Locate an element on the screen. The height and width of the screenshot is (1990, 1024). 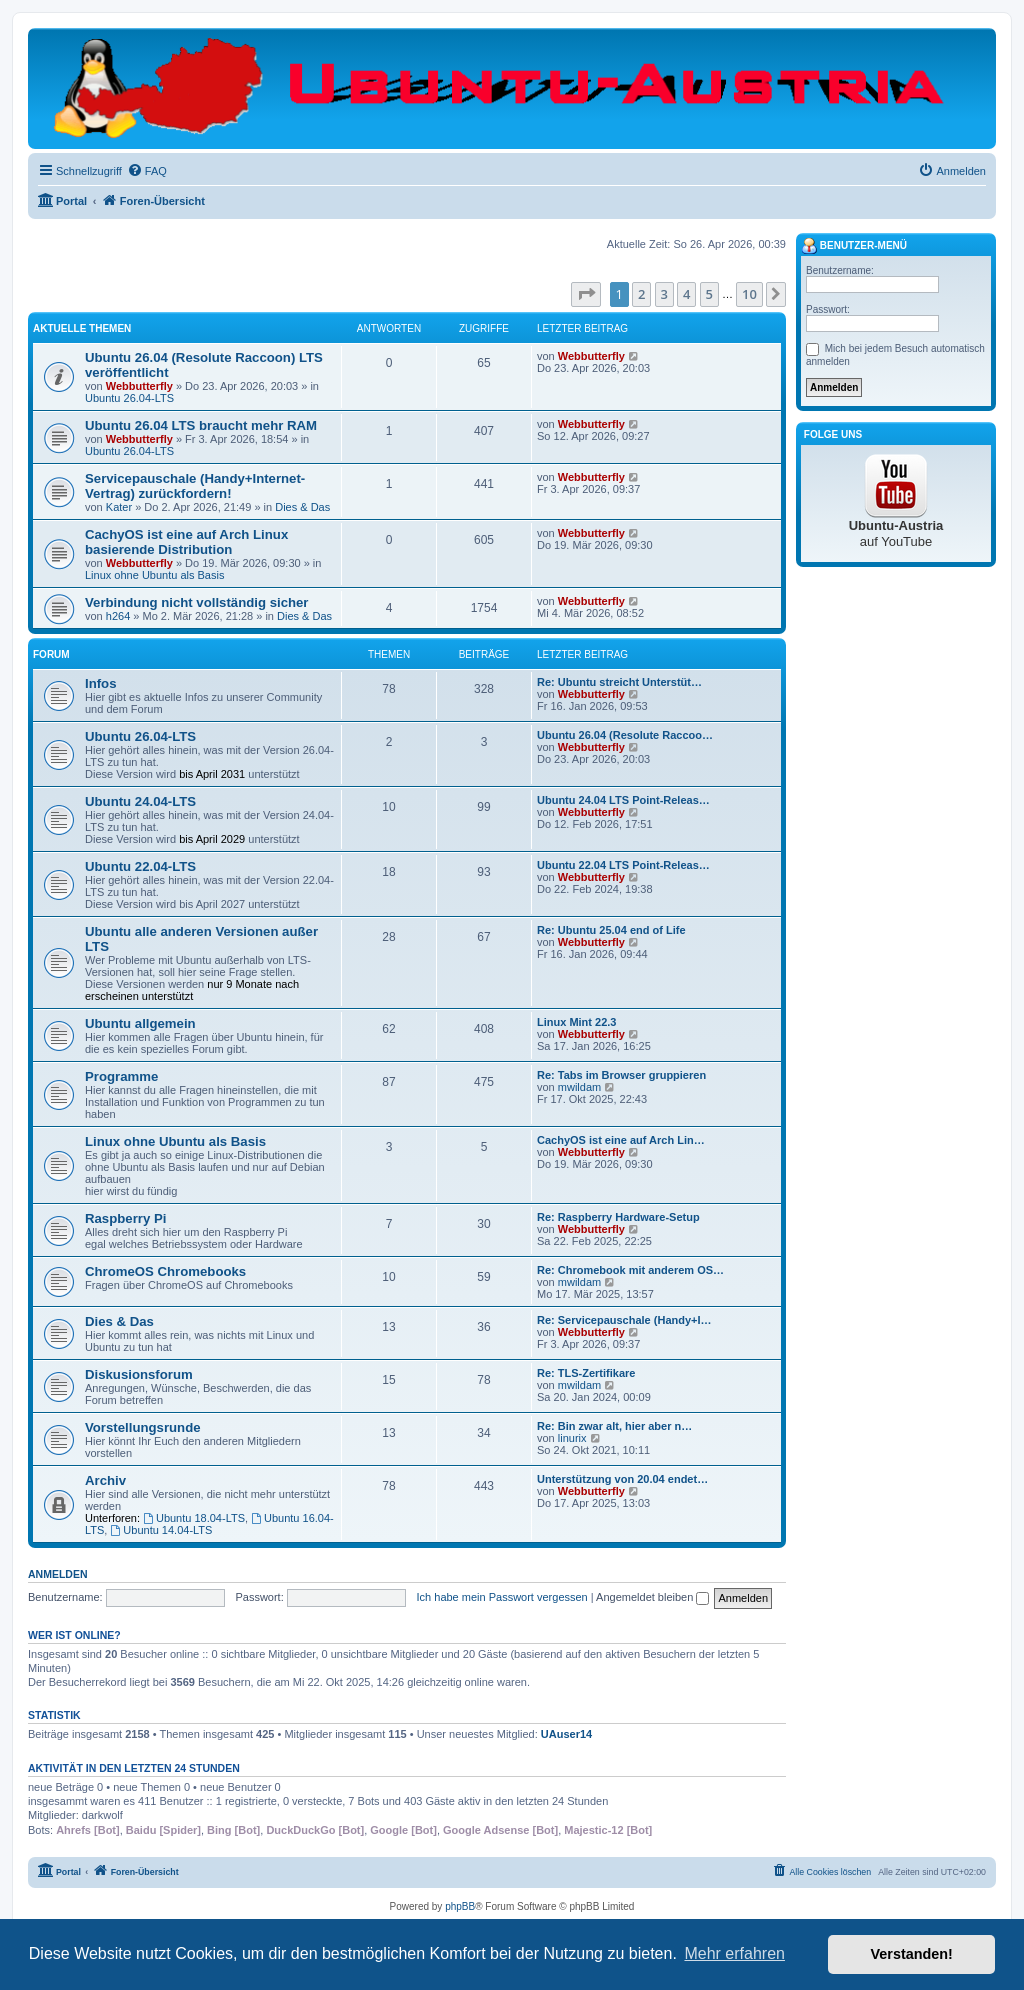
Ubuntu 26.04-LTS is located at coordinates (129, 398).